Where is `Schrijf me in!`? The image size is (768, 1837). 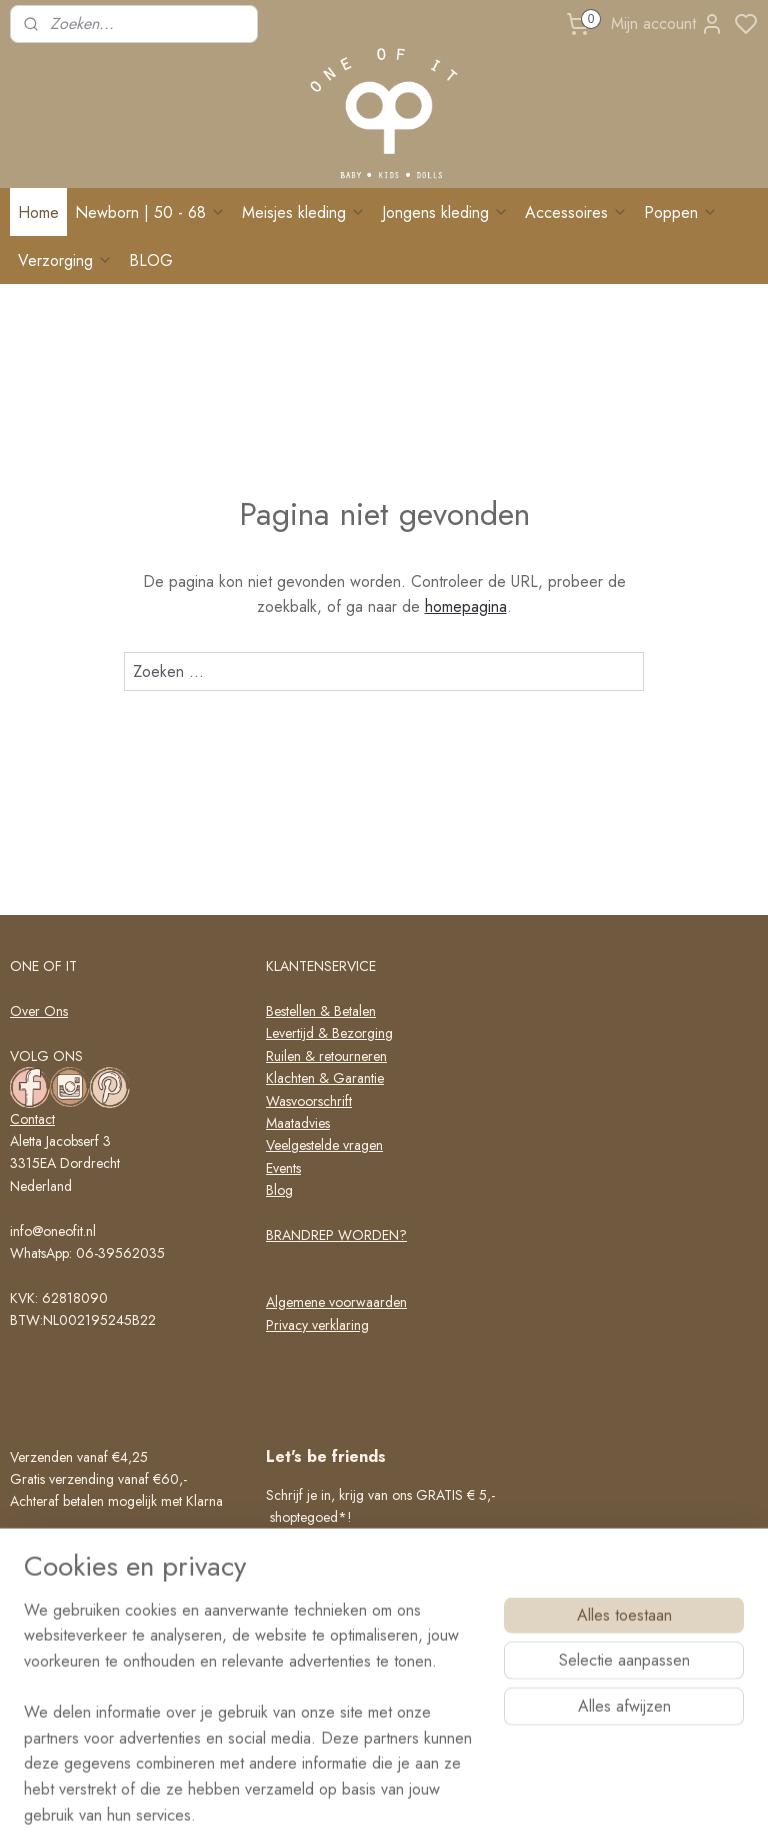 Schrijf me in! is located at coordinates (325, 1702).